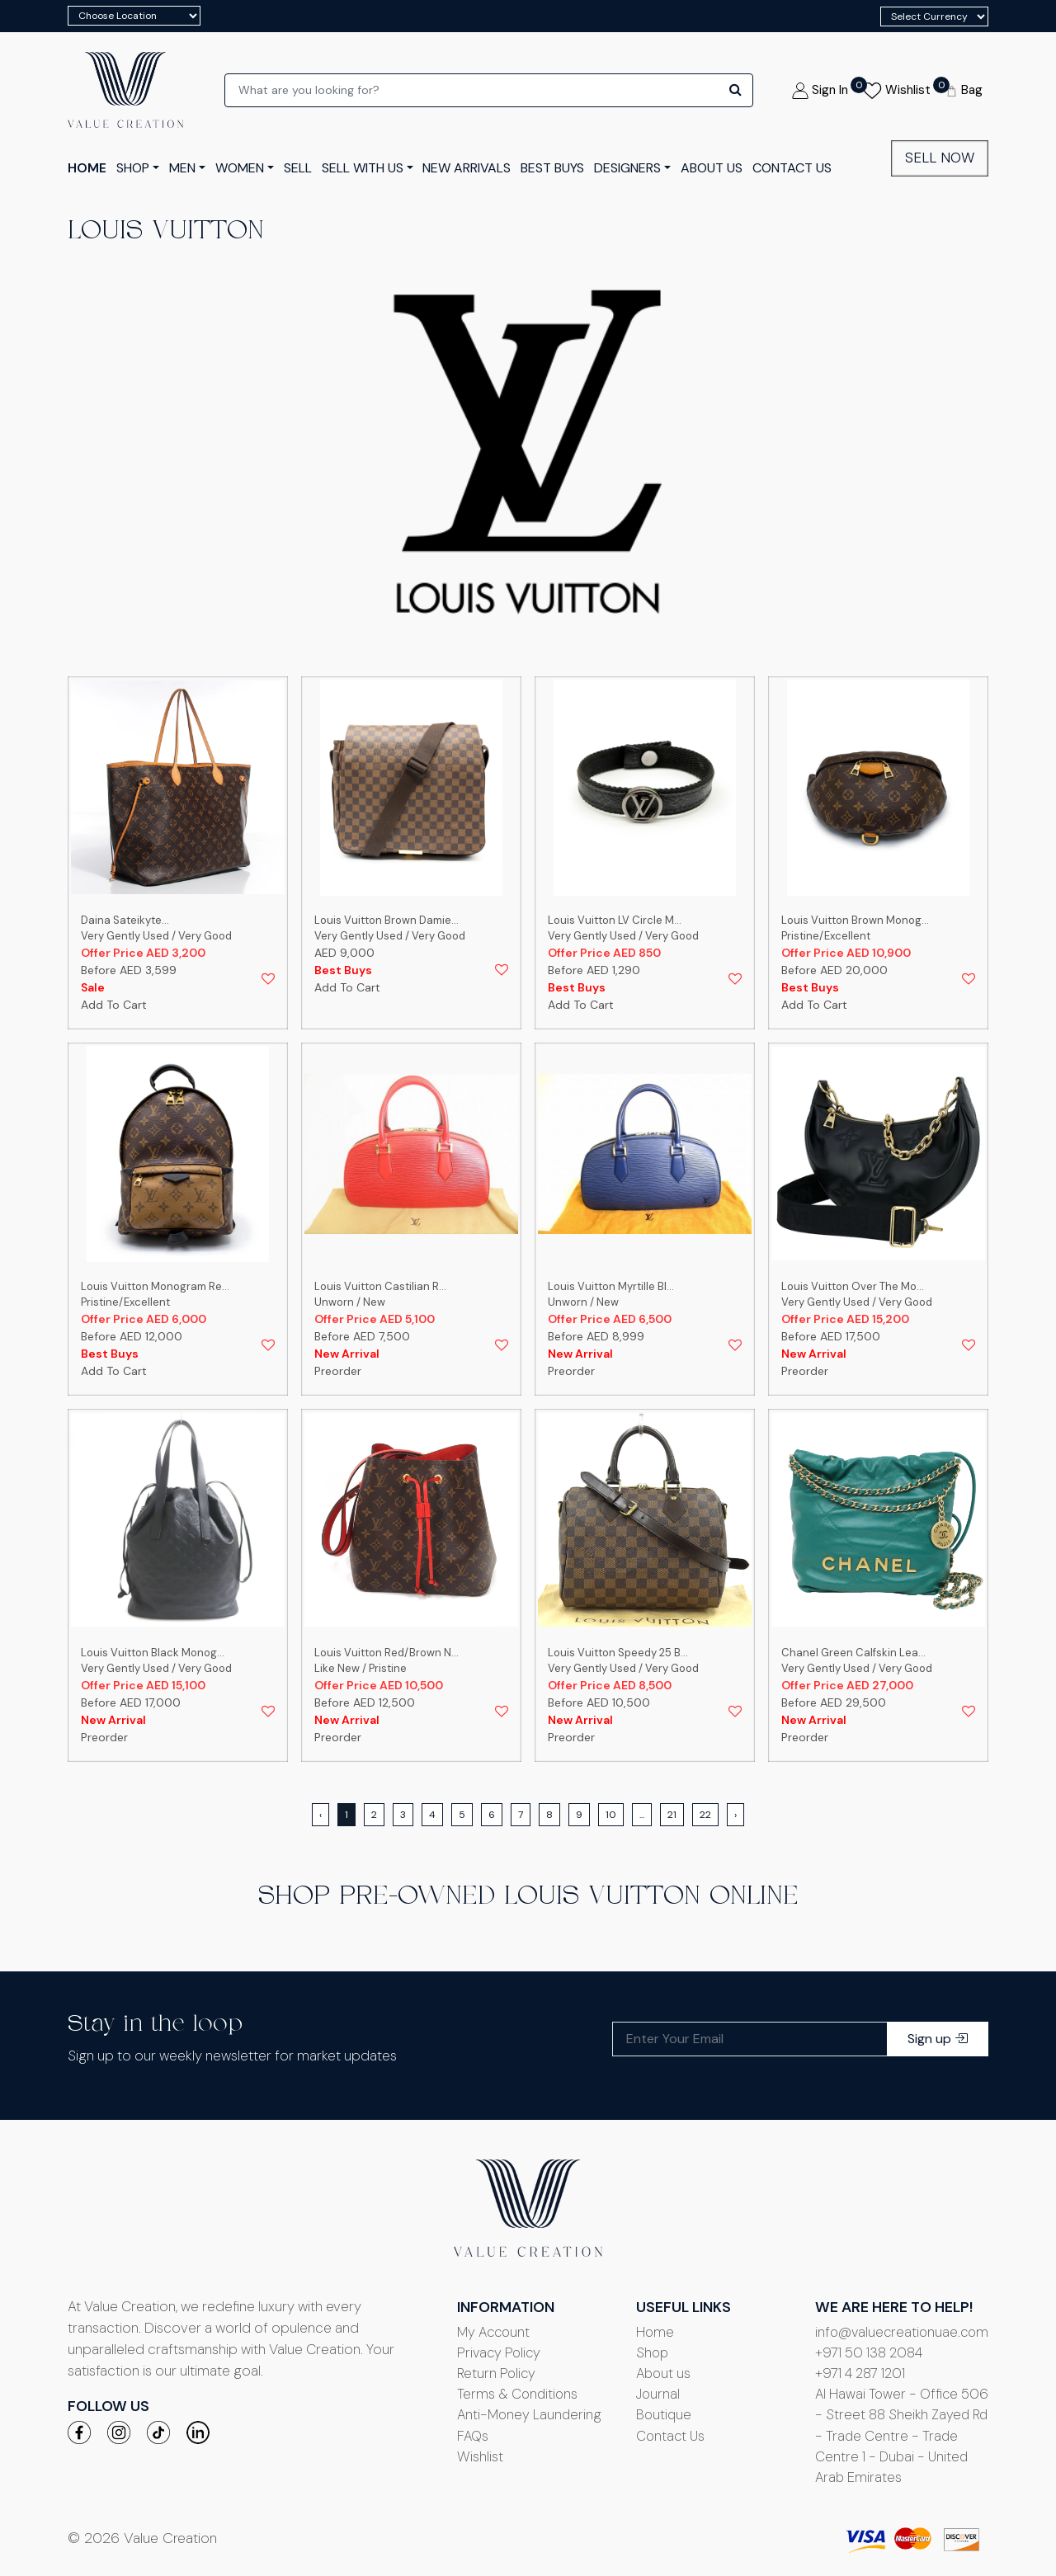 The image size is (1056, 2576). I want to click on +971 50 138 2084, so click(868, 2352).